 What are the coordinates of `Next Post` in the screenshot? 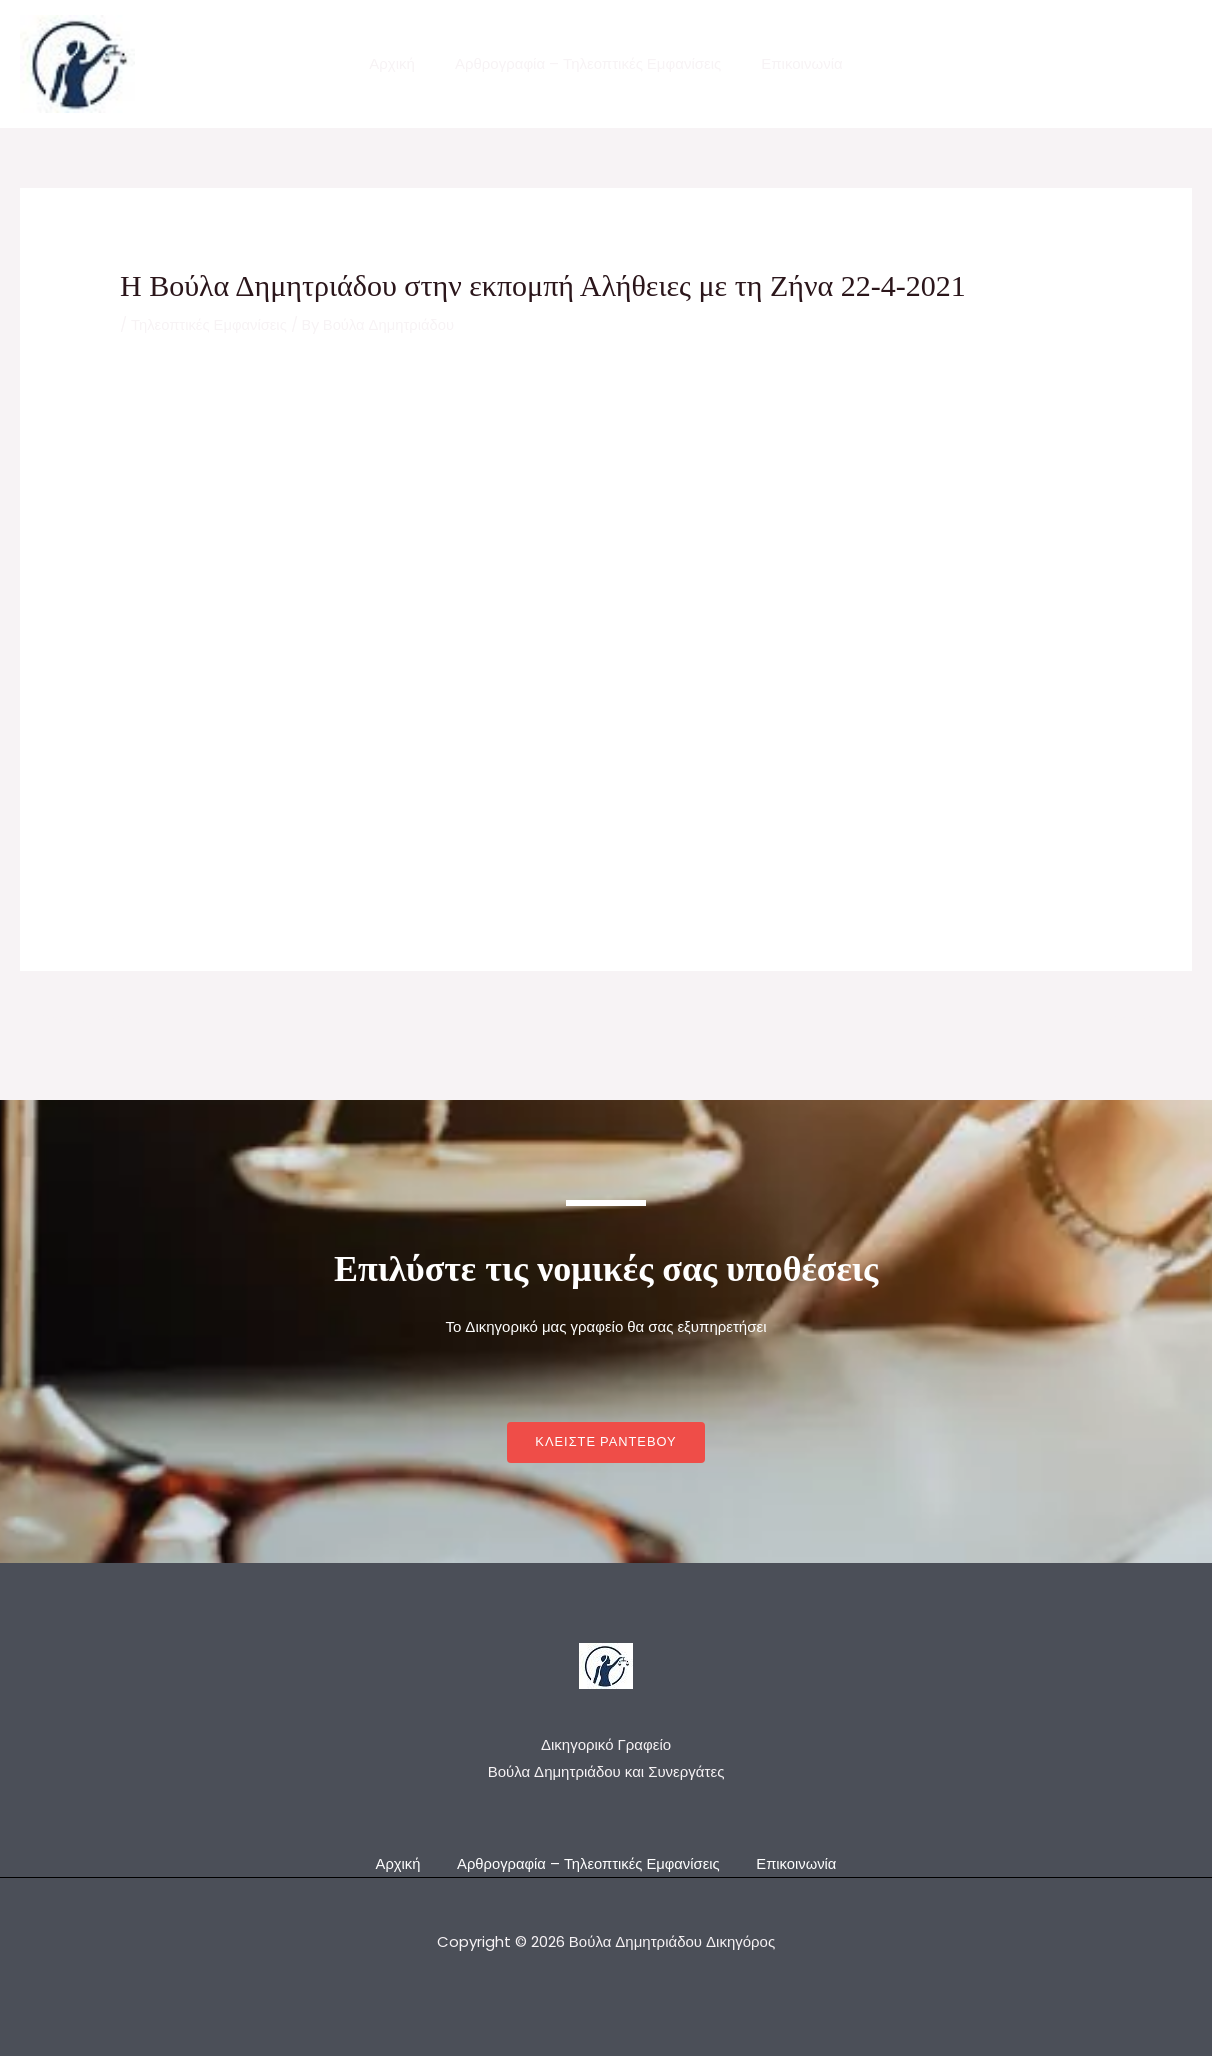 It's located at (1144, 1018).